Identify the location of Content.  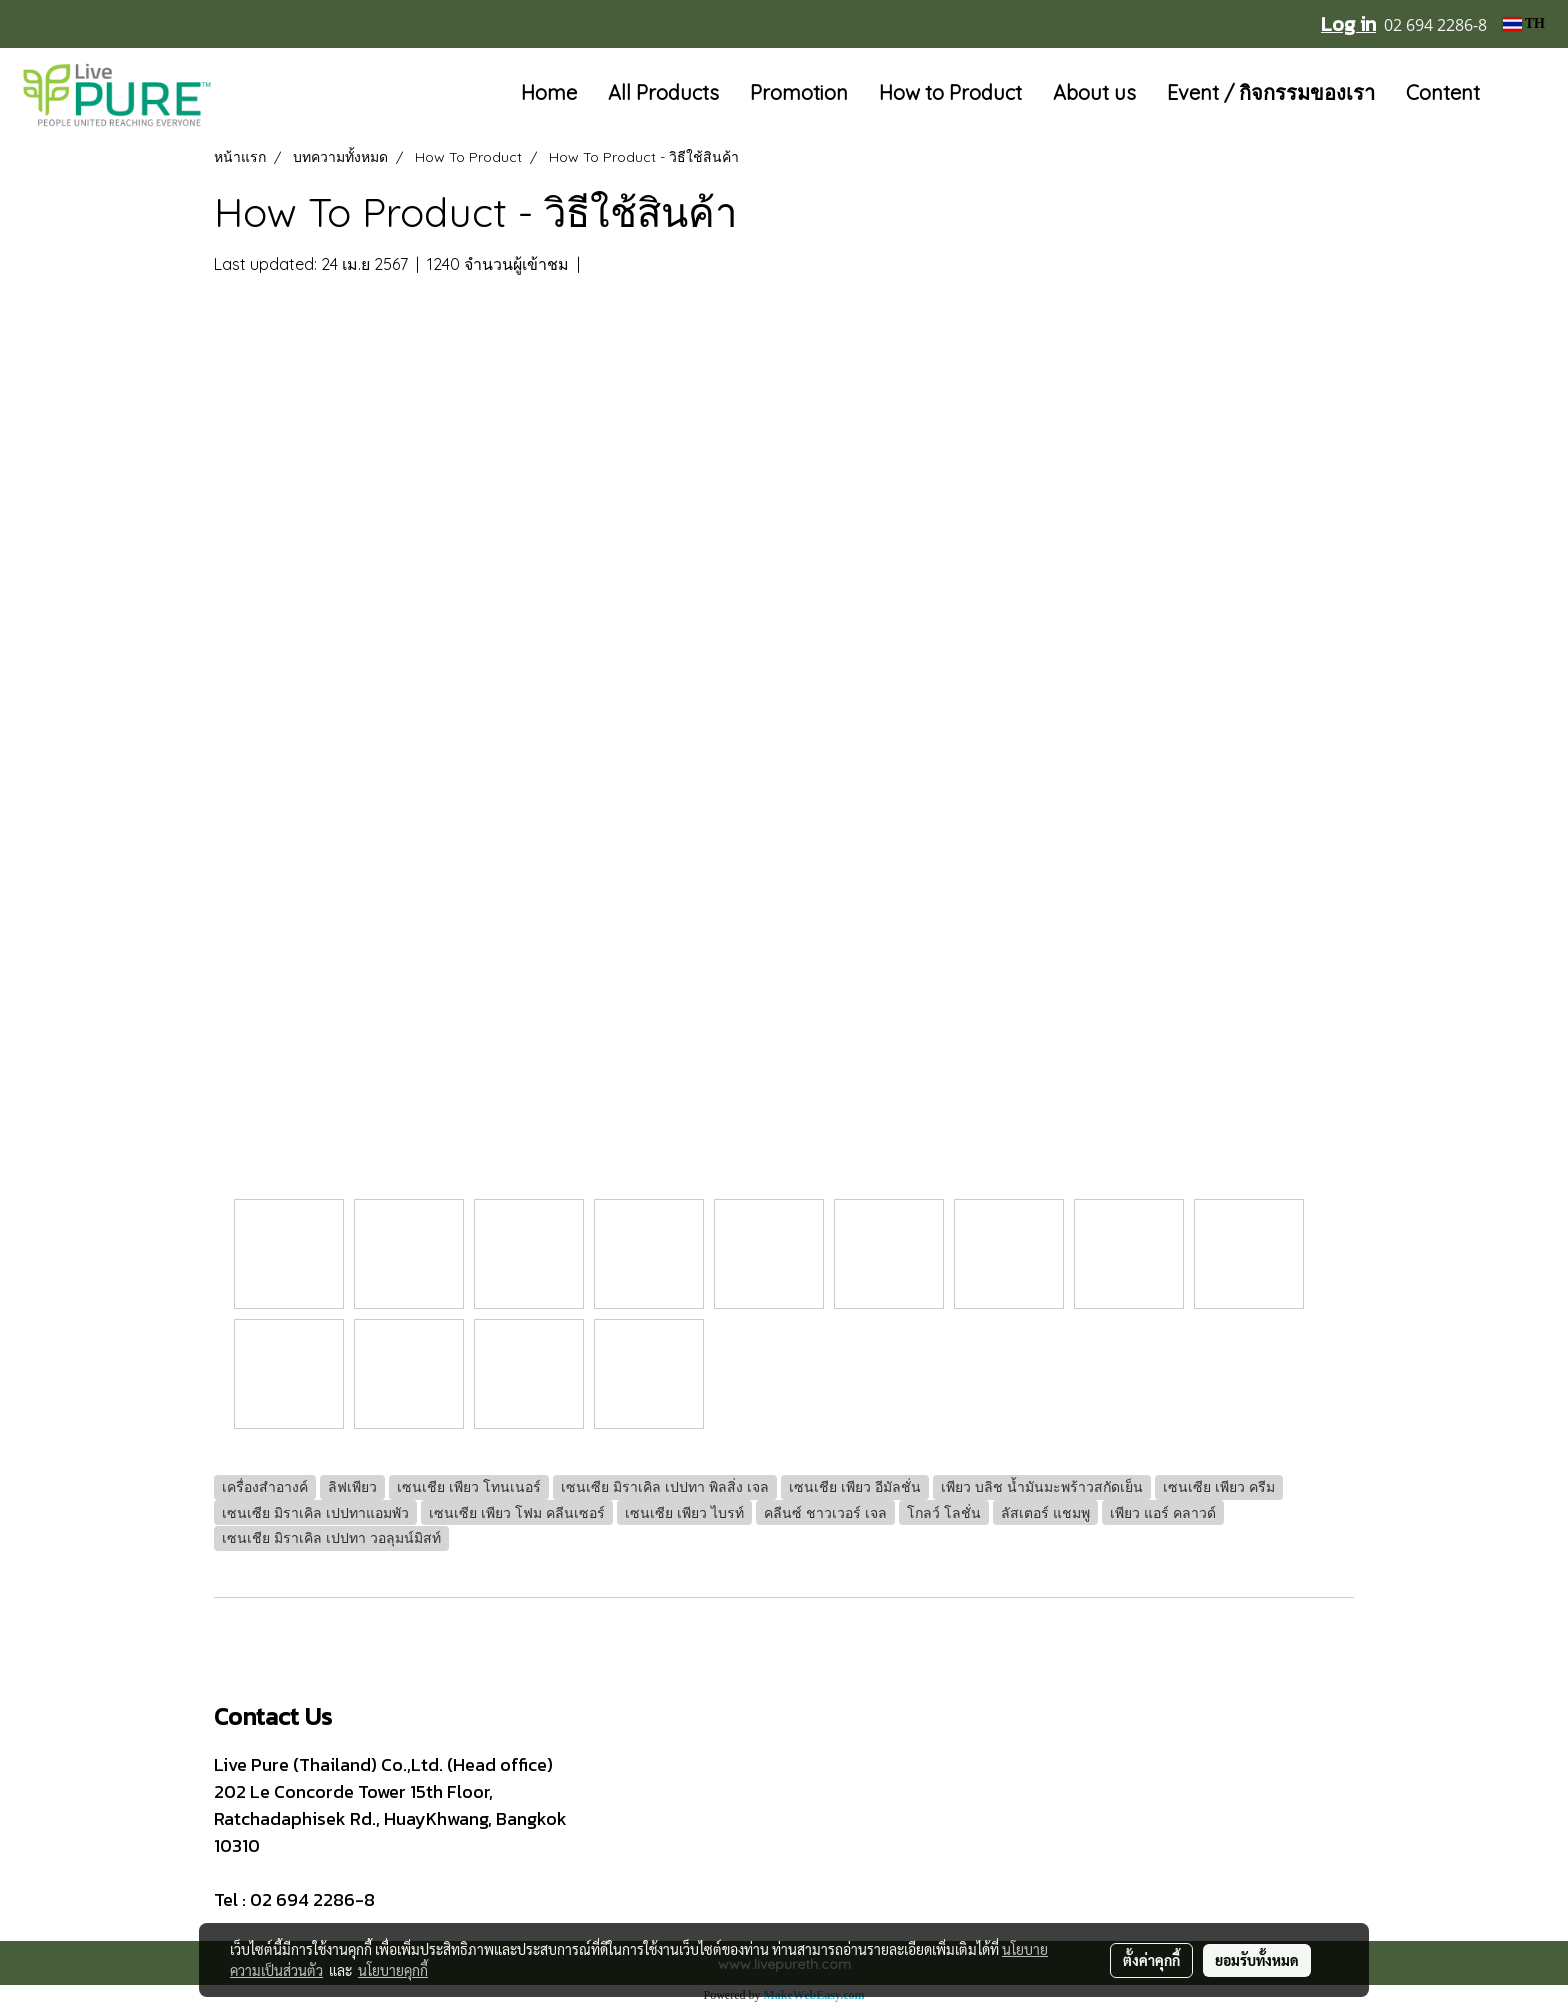
(1443, 92).